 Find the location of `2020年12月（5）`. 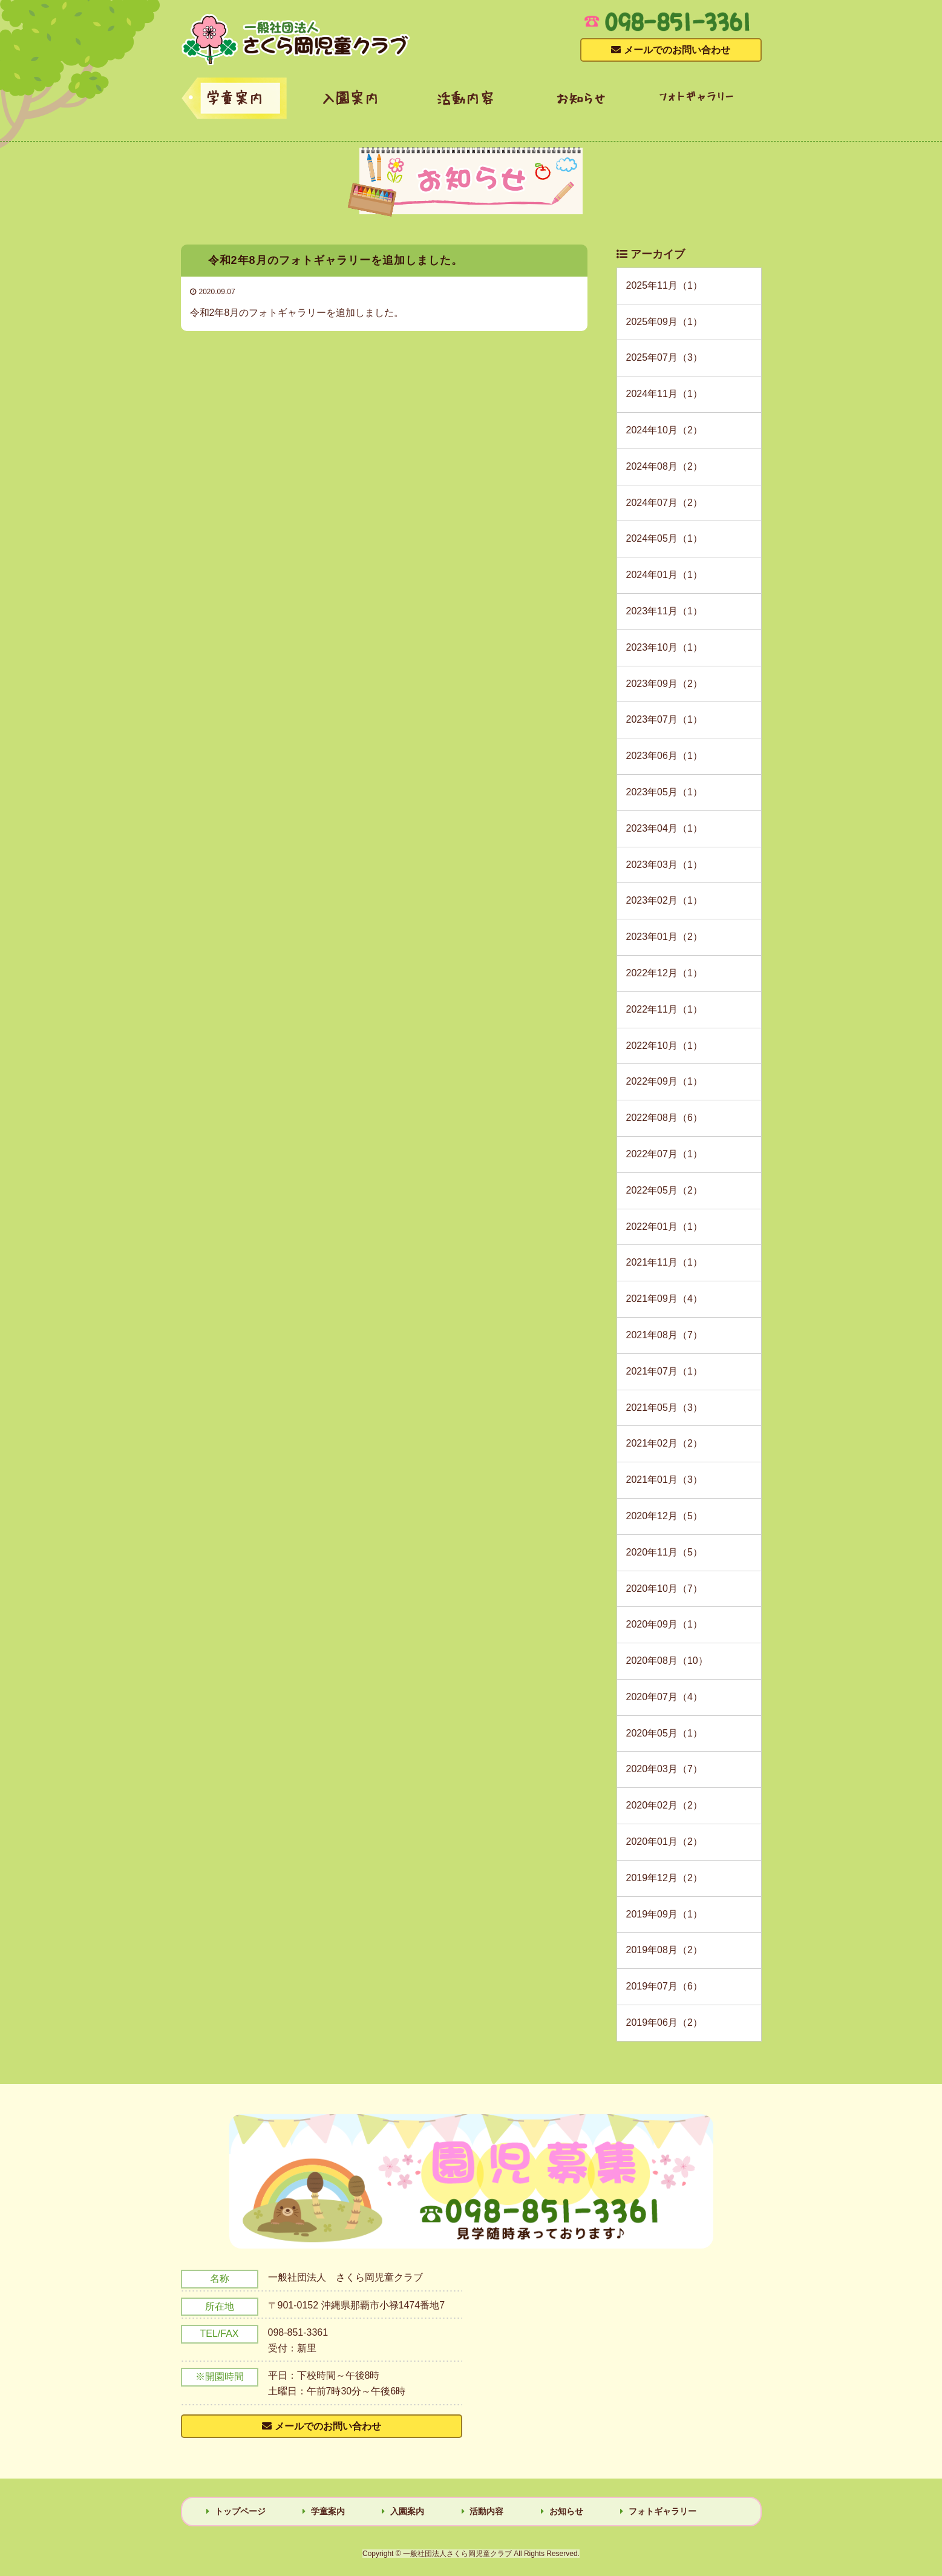

2020年12月（5） is located at coordinates (664, 1516).